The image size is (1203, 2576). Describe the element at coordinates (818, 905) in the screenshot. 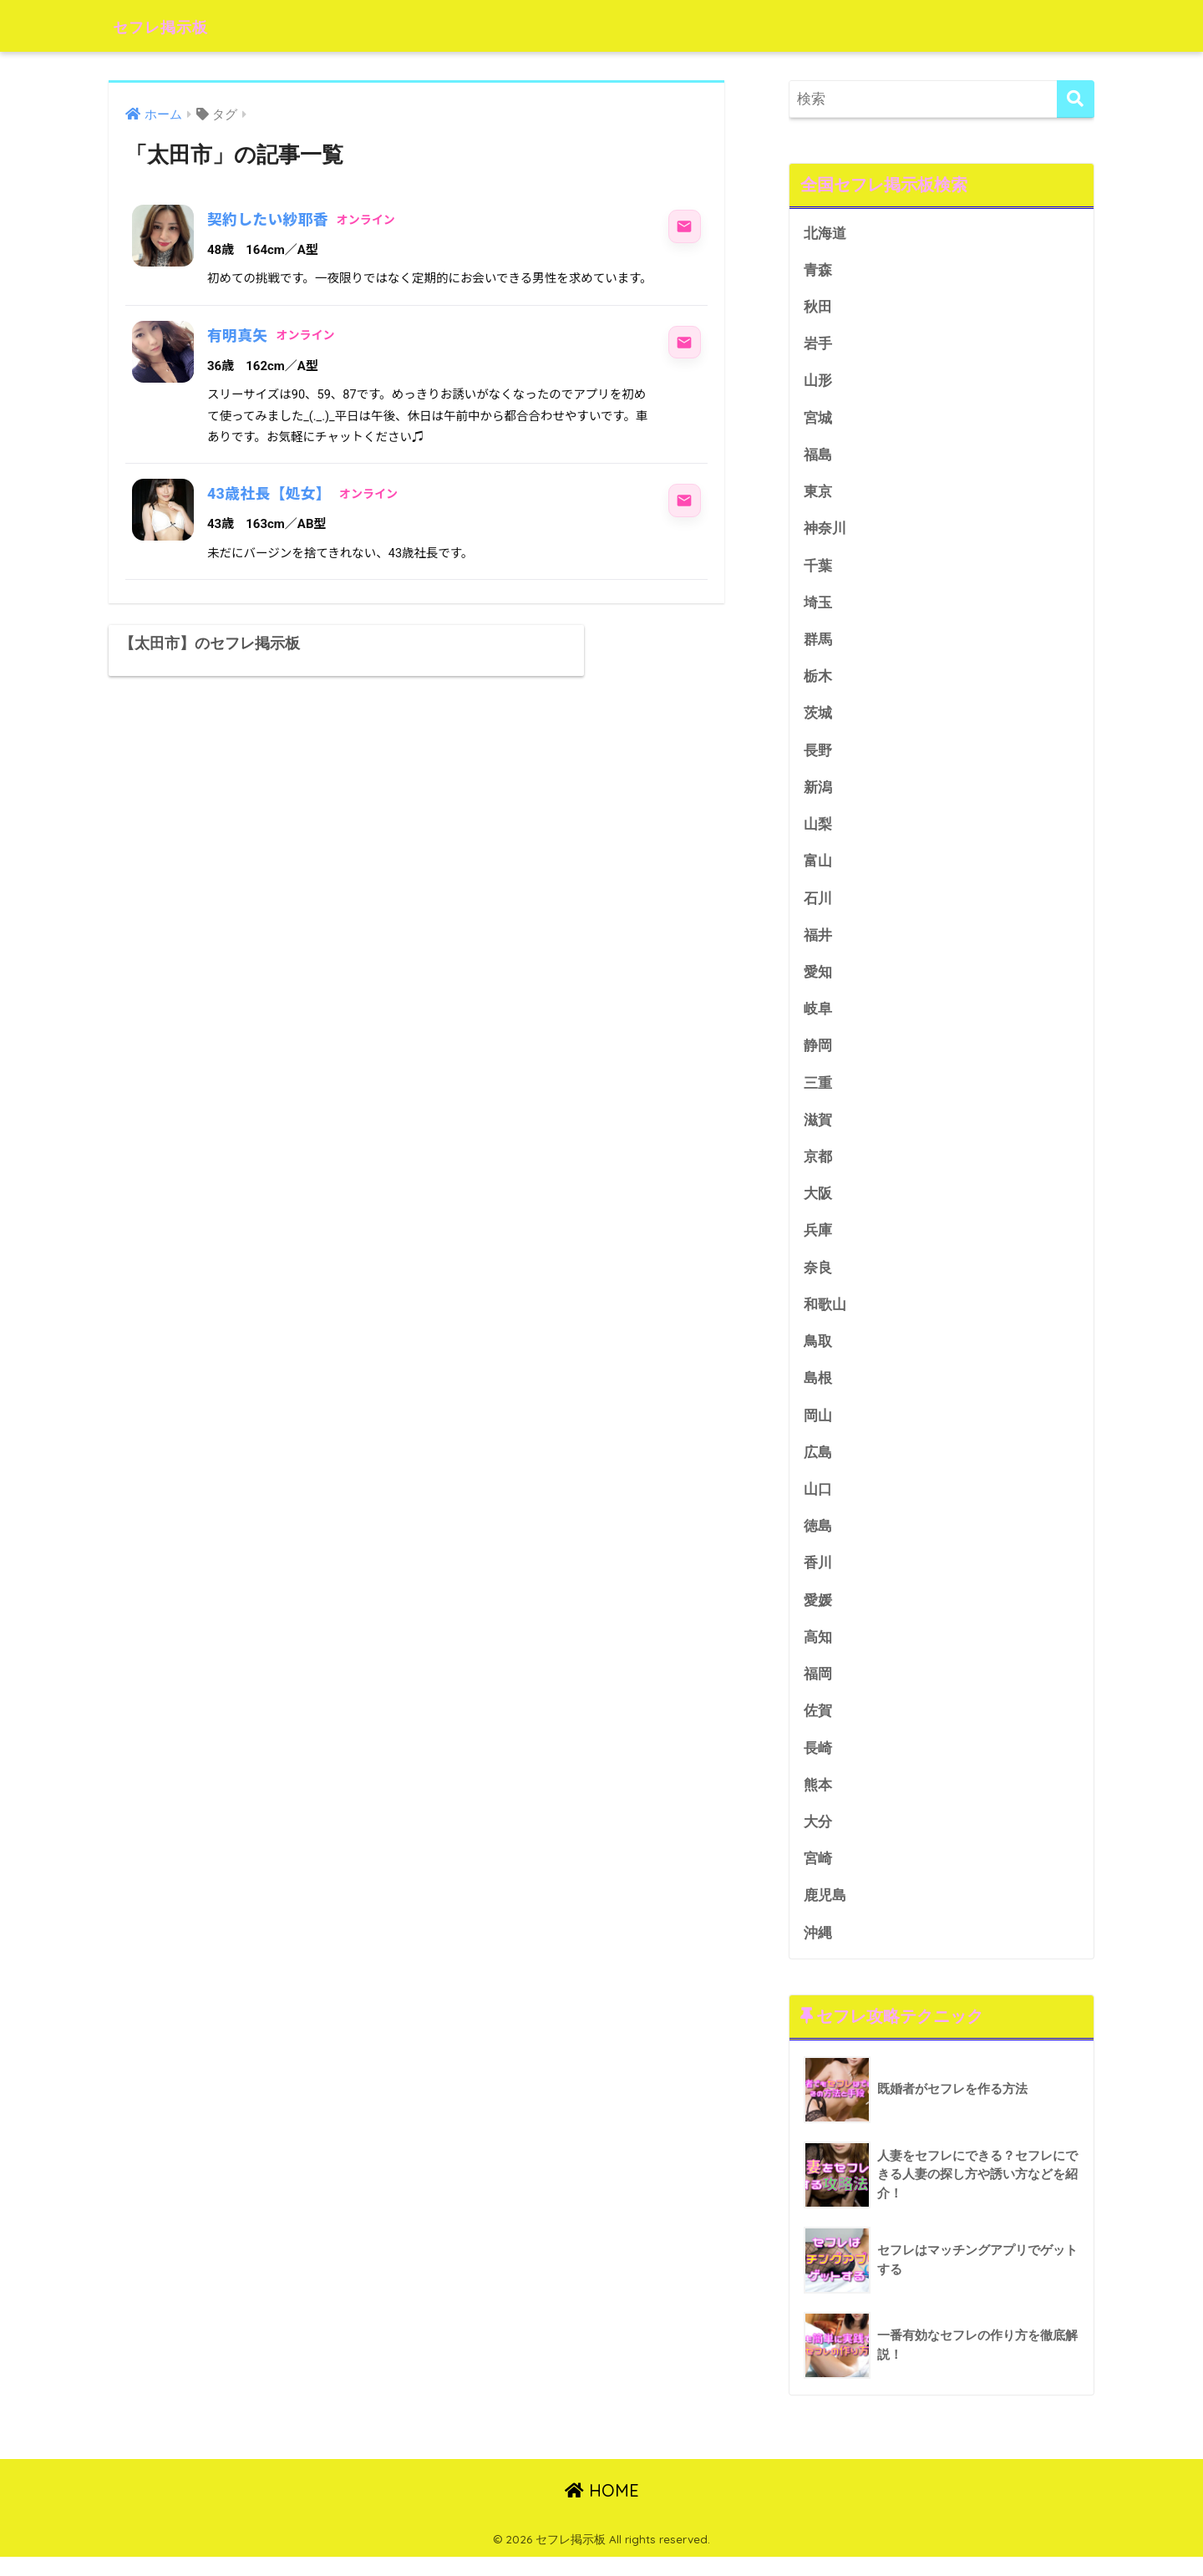

I see `石川` at that location.